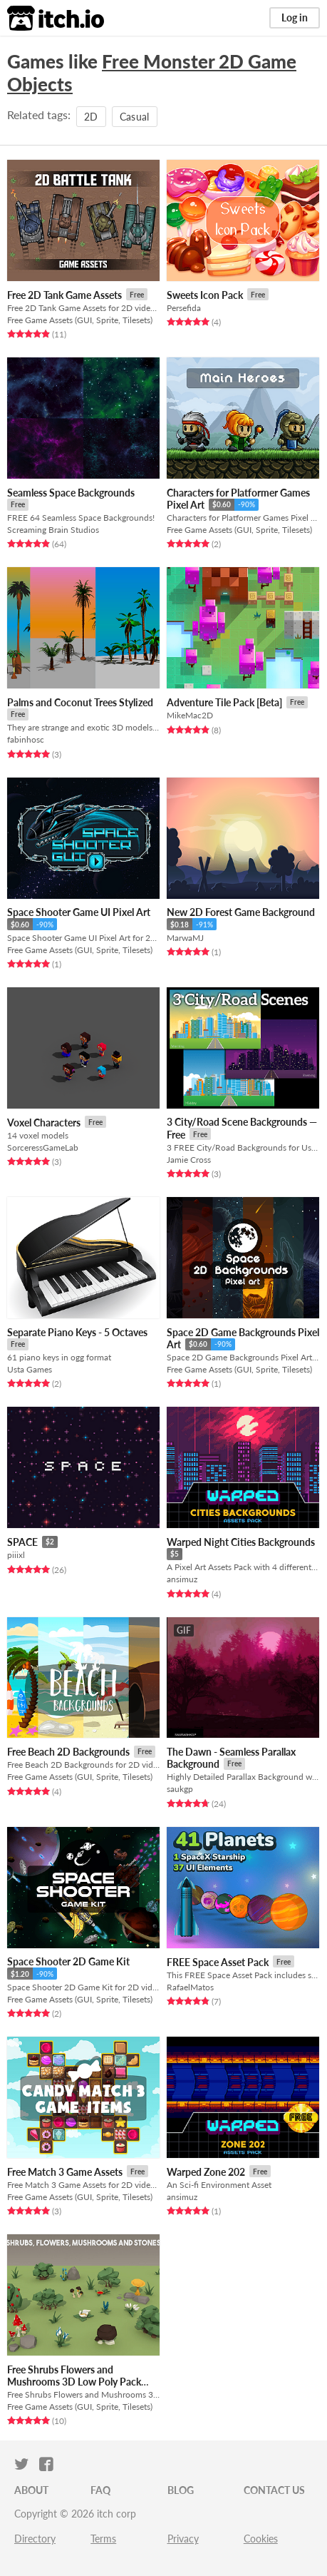 The width and height of the screenshot is (327, 2576). I want to click on Screaming Brain Studios, so click(53, 529).